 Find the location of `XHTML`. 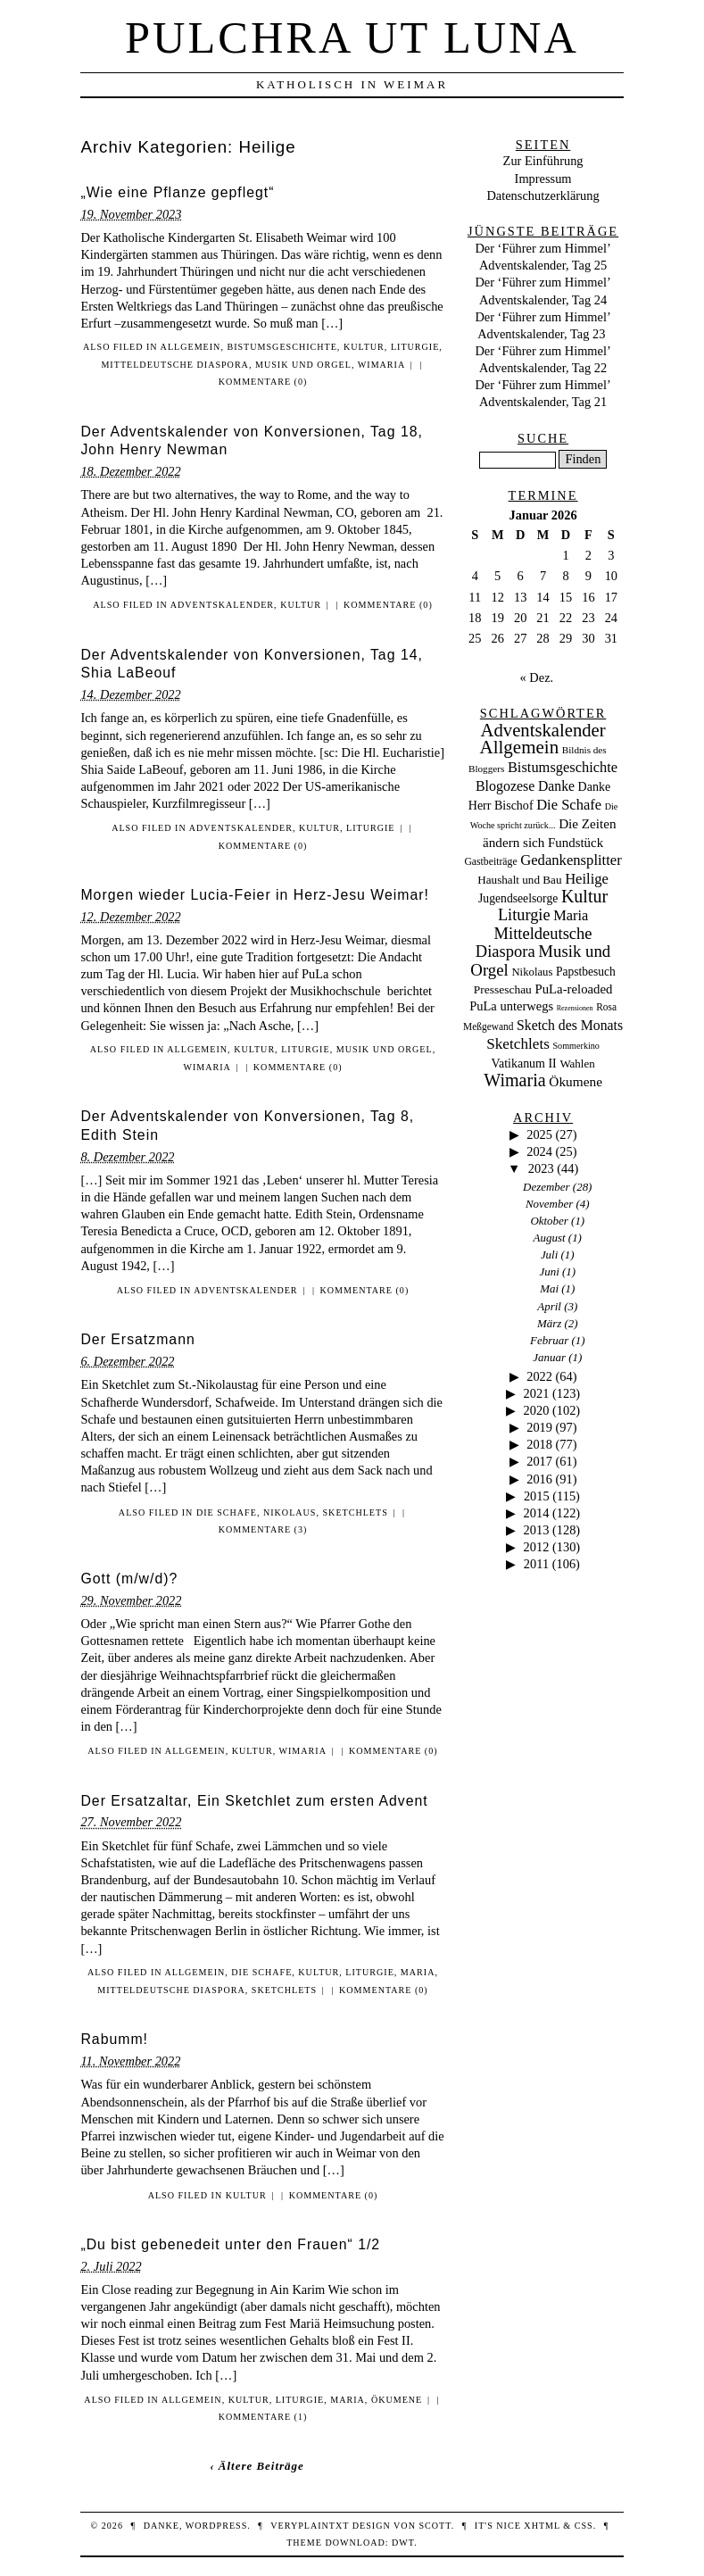

XHTML is located at coordinates (541, 2525).